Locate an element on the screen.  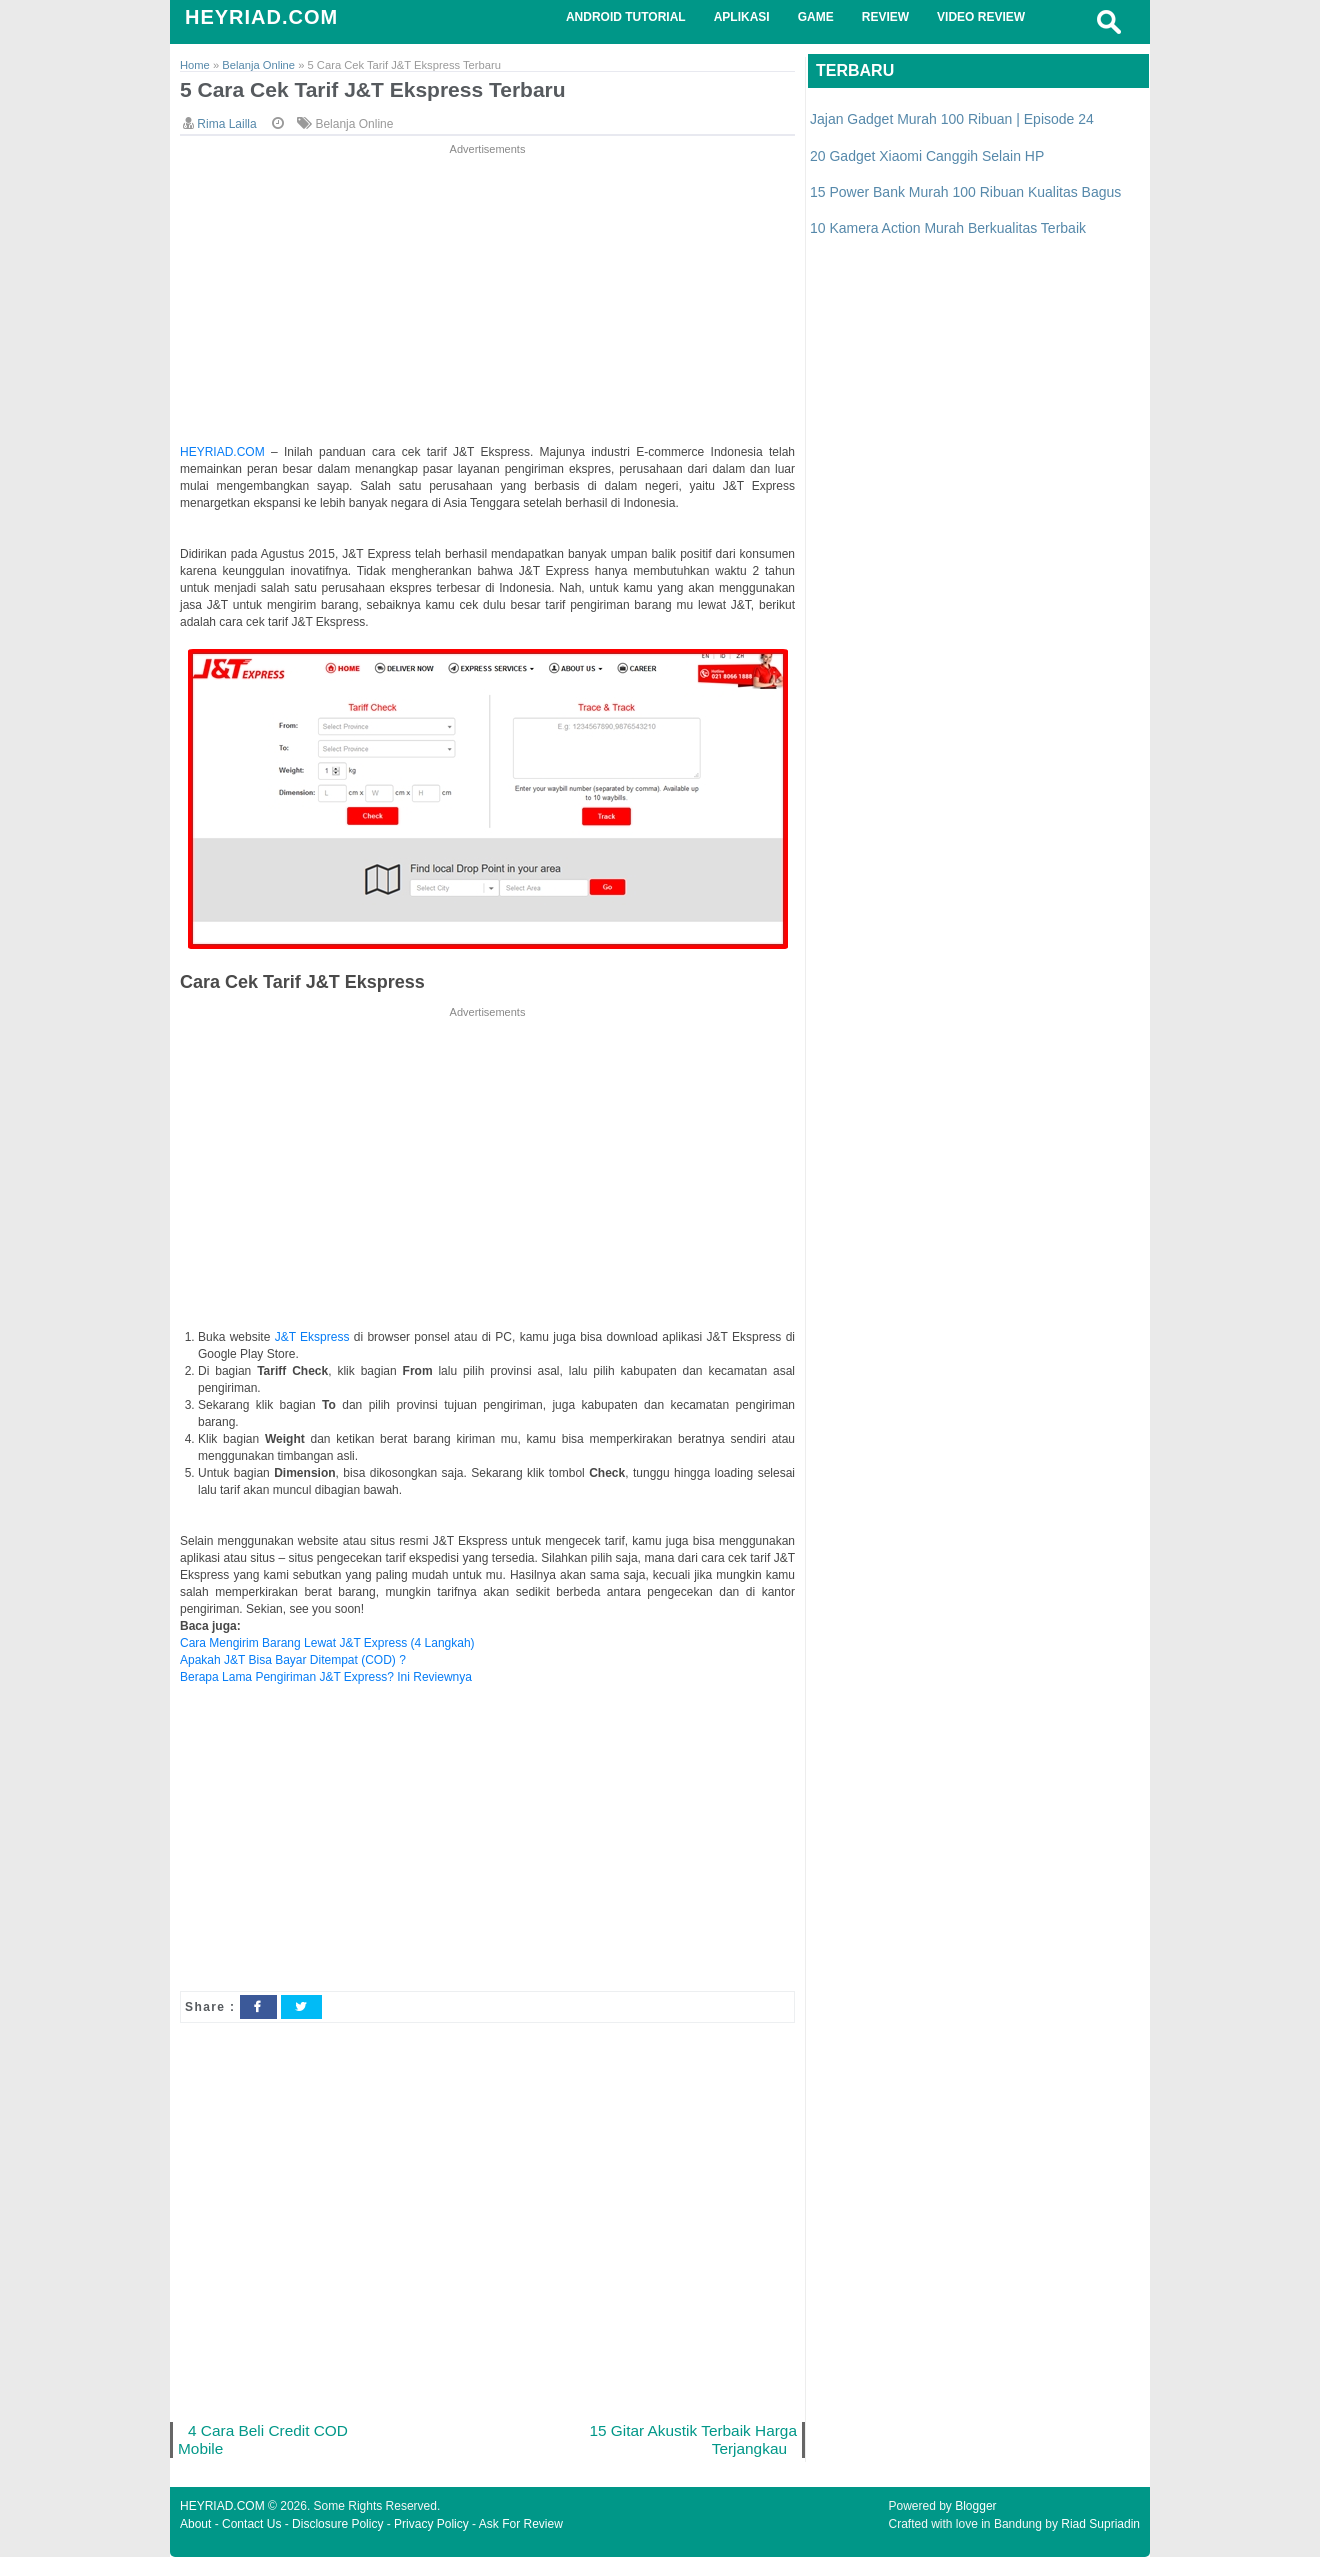
Contact Us is located at coordinates (251, 2524).